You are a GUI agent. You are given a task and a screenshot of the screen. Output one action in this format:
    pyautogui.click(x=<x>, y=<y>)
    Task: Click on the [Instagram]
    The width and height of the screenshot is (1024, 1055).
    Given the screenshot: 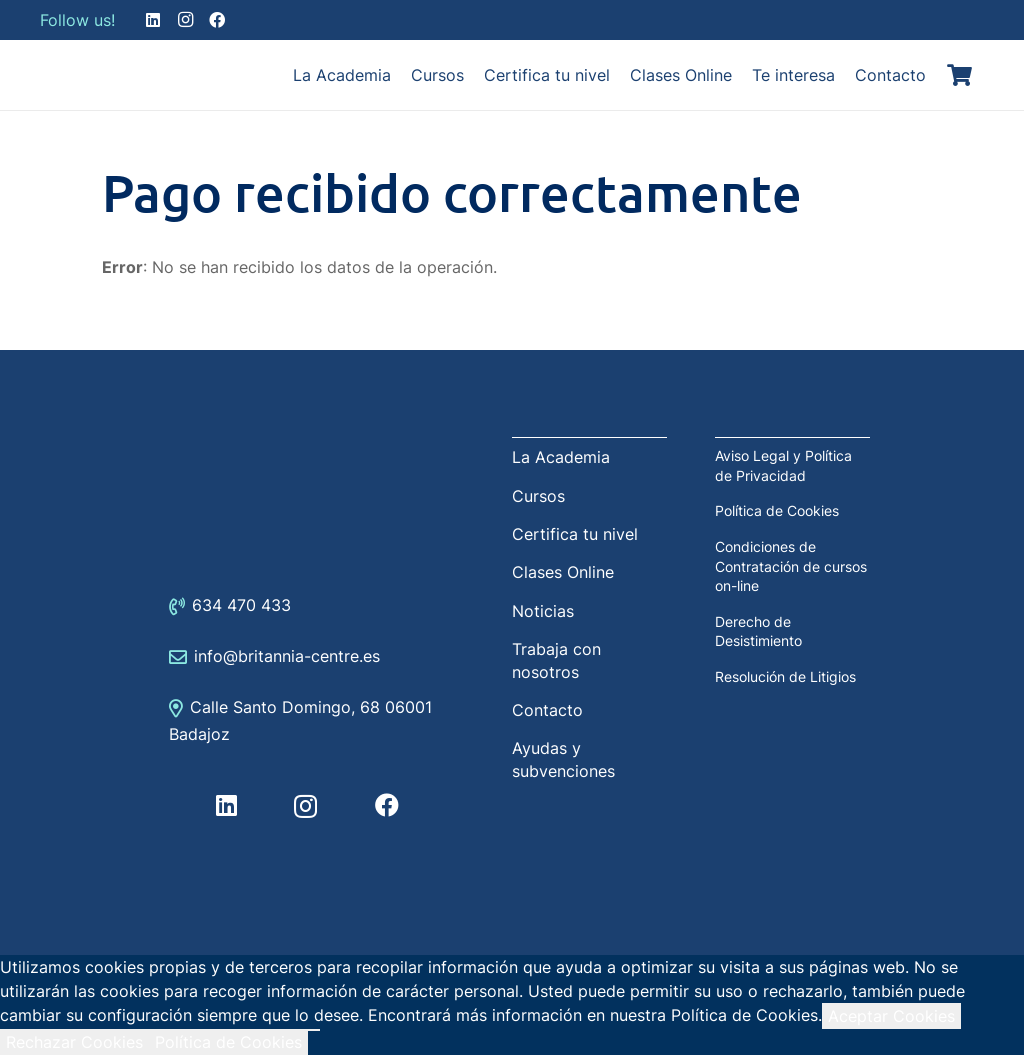 What is the action you would take?
    pyautogui.click(x=185, y=20)
    